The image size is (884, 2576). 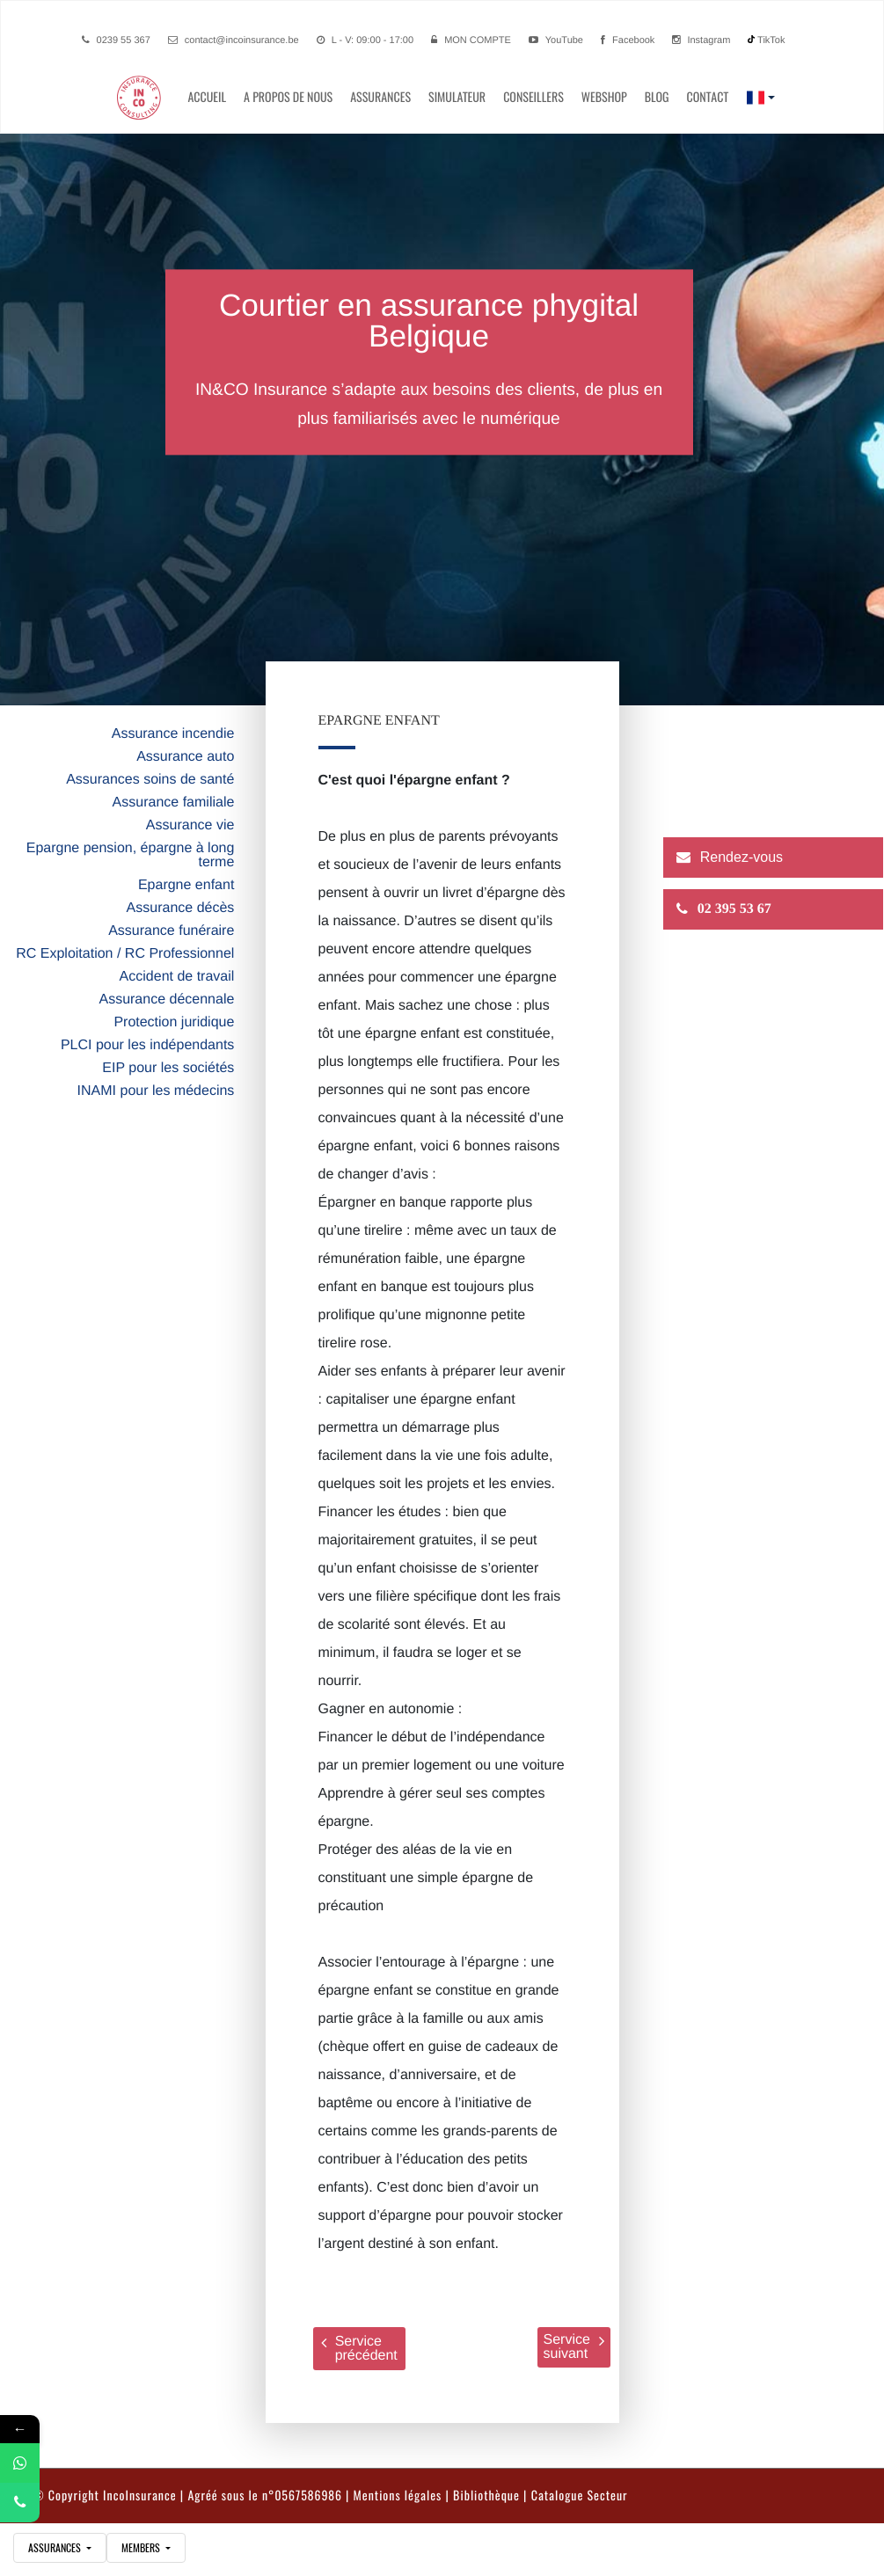 What do you see at coordinates (173, 1022) in the screenshot?
I see `Protection juridique` at bounding box center [173, 1022].